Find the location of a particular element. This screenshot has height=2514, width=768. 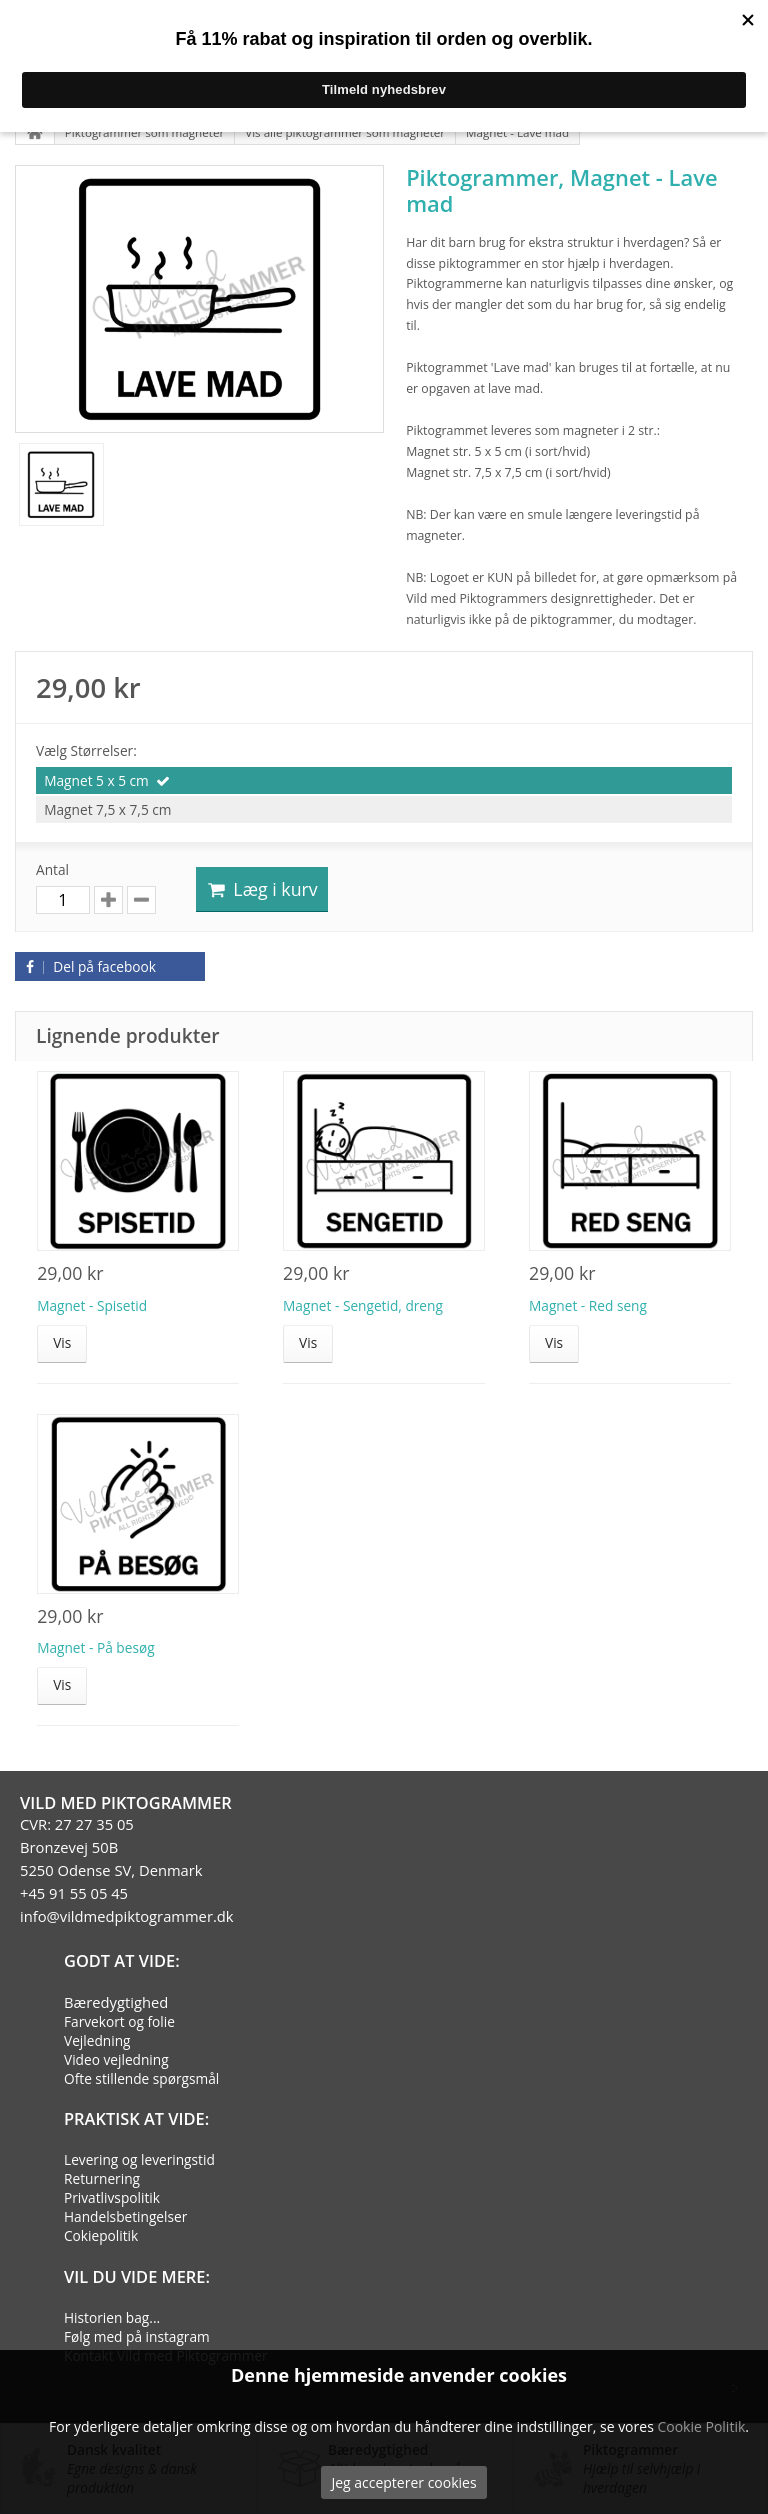

Vis alle piktogrammer som magneter is located at coordinates (345, 132).